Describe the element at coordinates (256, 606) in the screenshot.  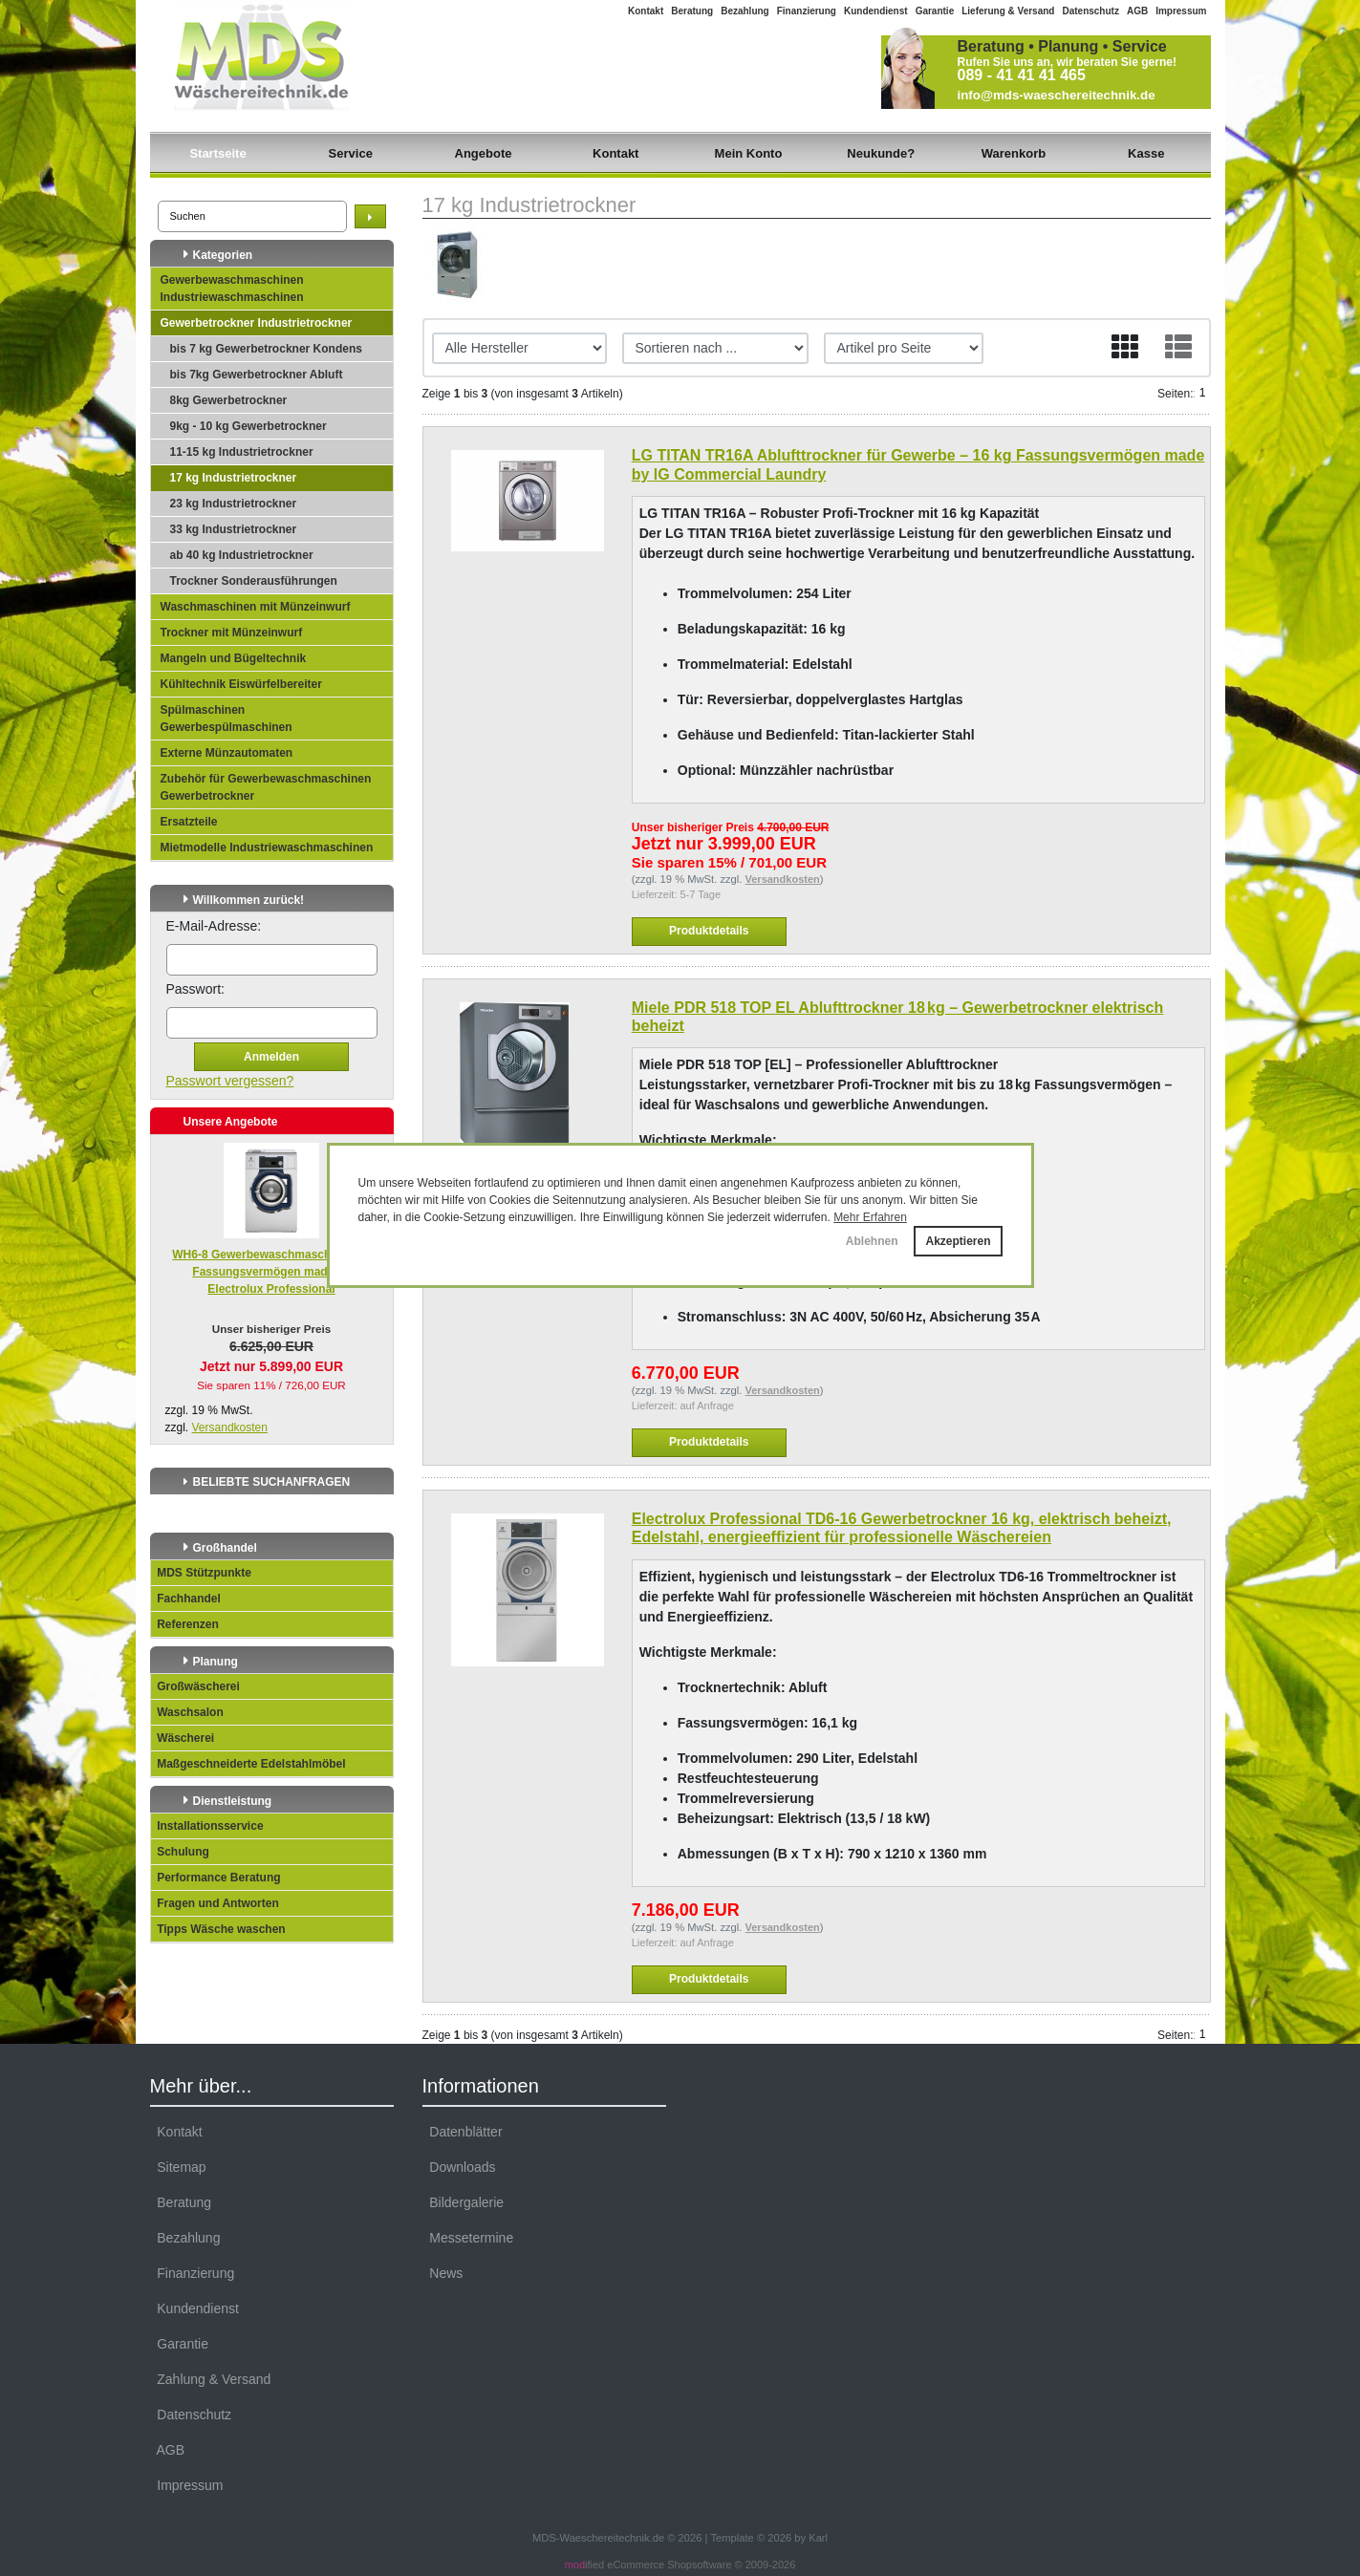
I see `Waschmaschinen mit Münzeinwurf` at that location.